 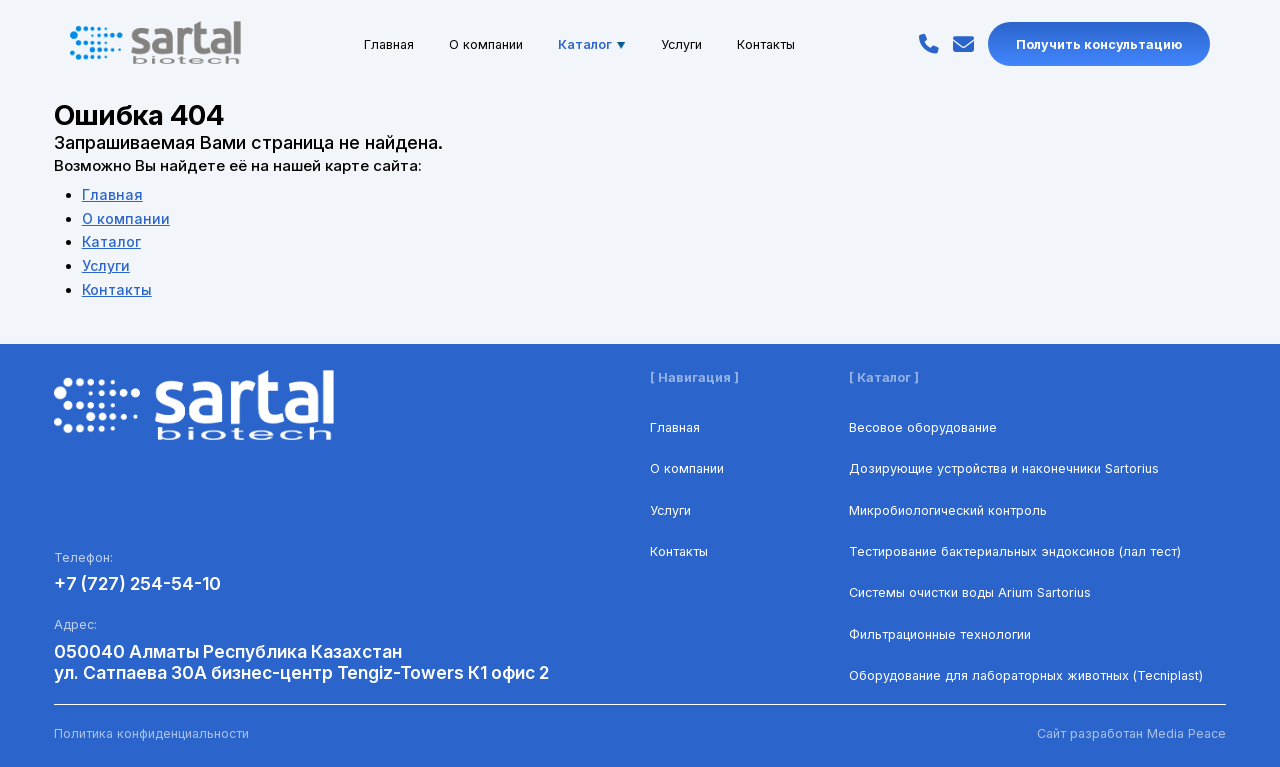 What do you see at coordinates (940, 634) in the screenshot?
I see `Фильтрационные технологии` at bounding box center [940, 634].